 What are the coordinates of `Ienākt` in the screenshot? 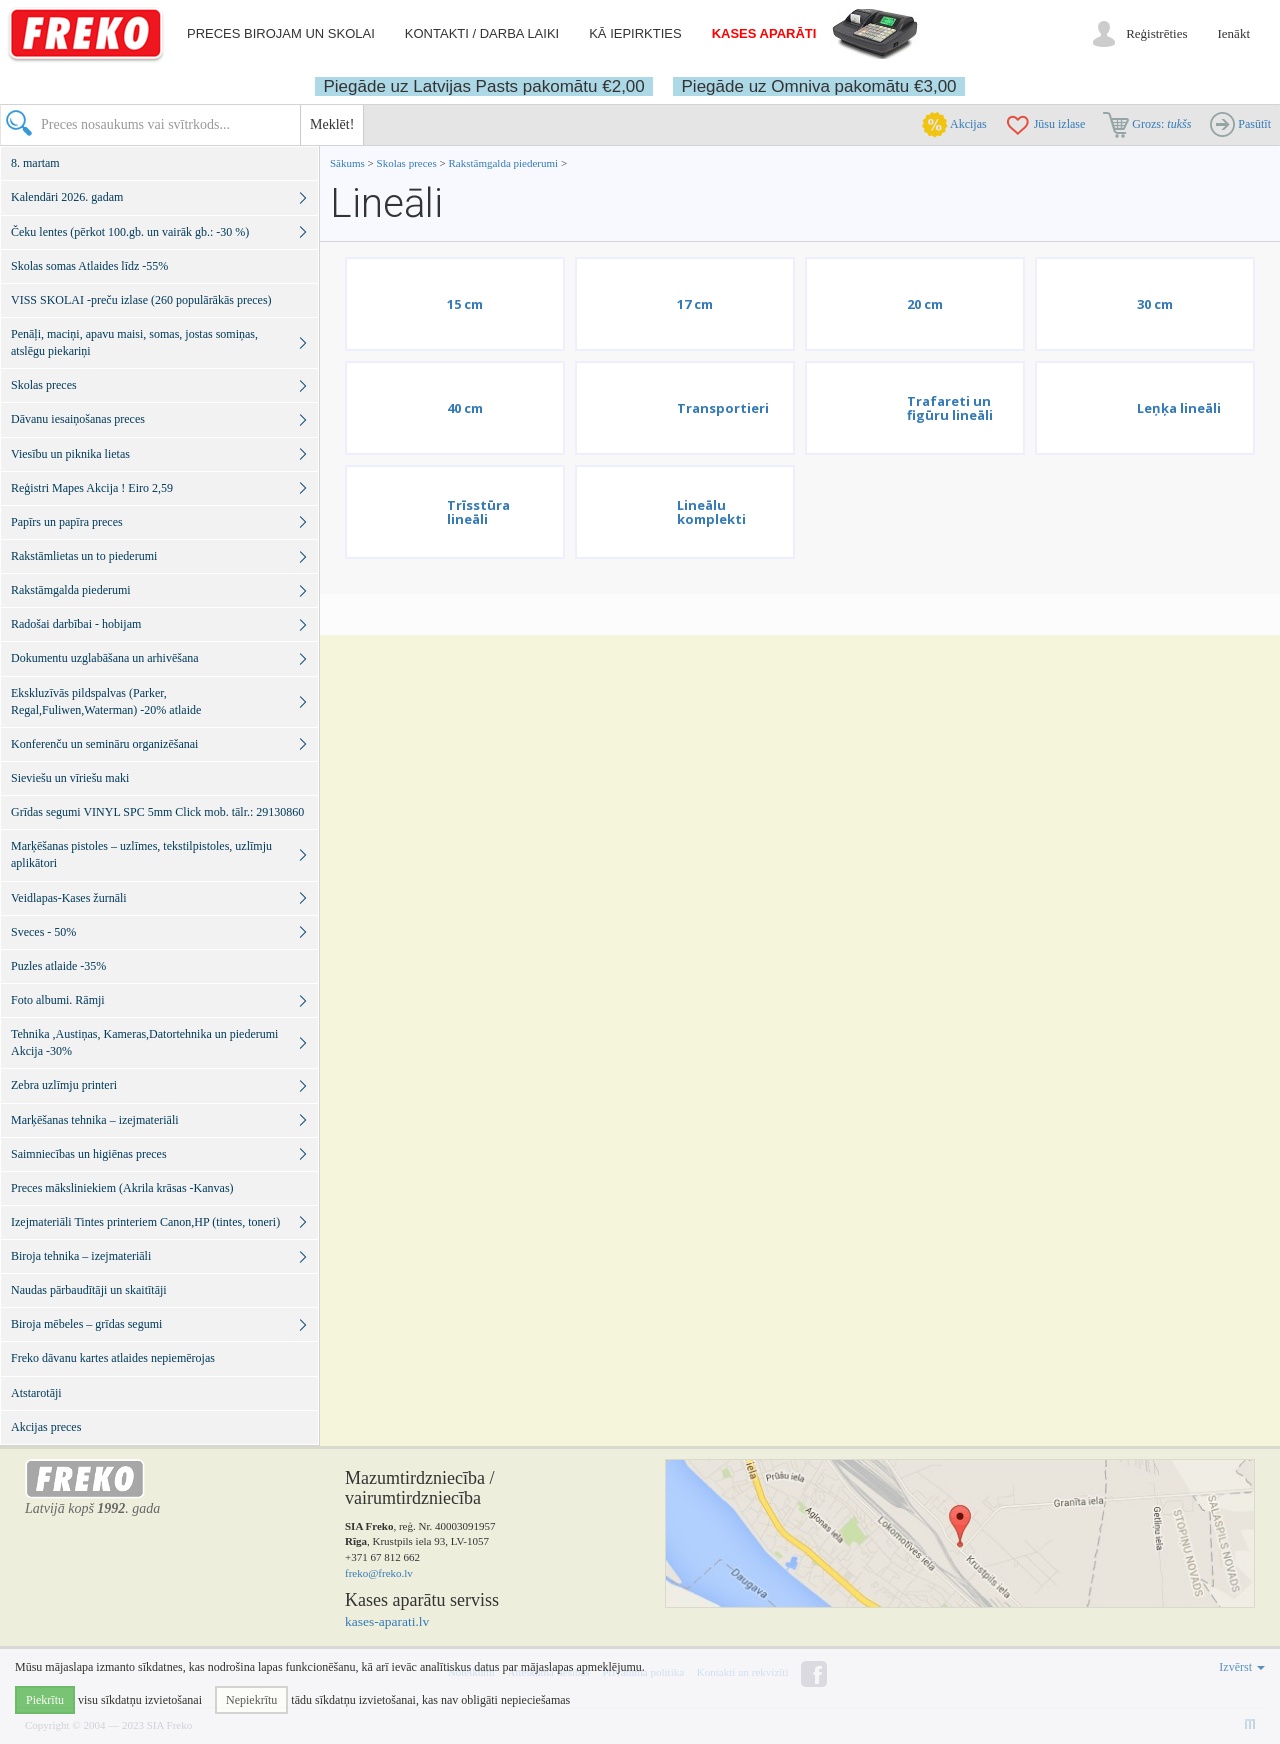 It's located at (1234, 33).